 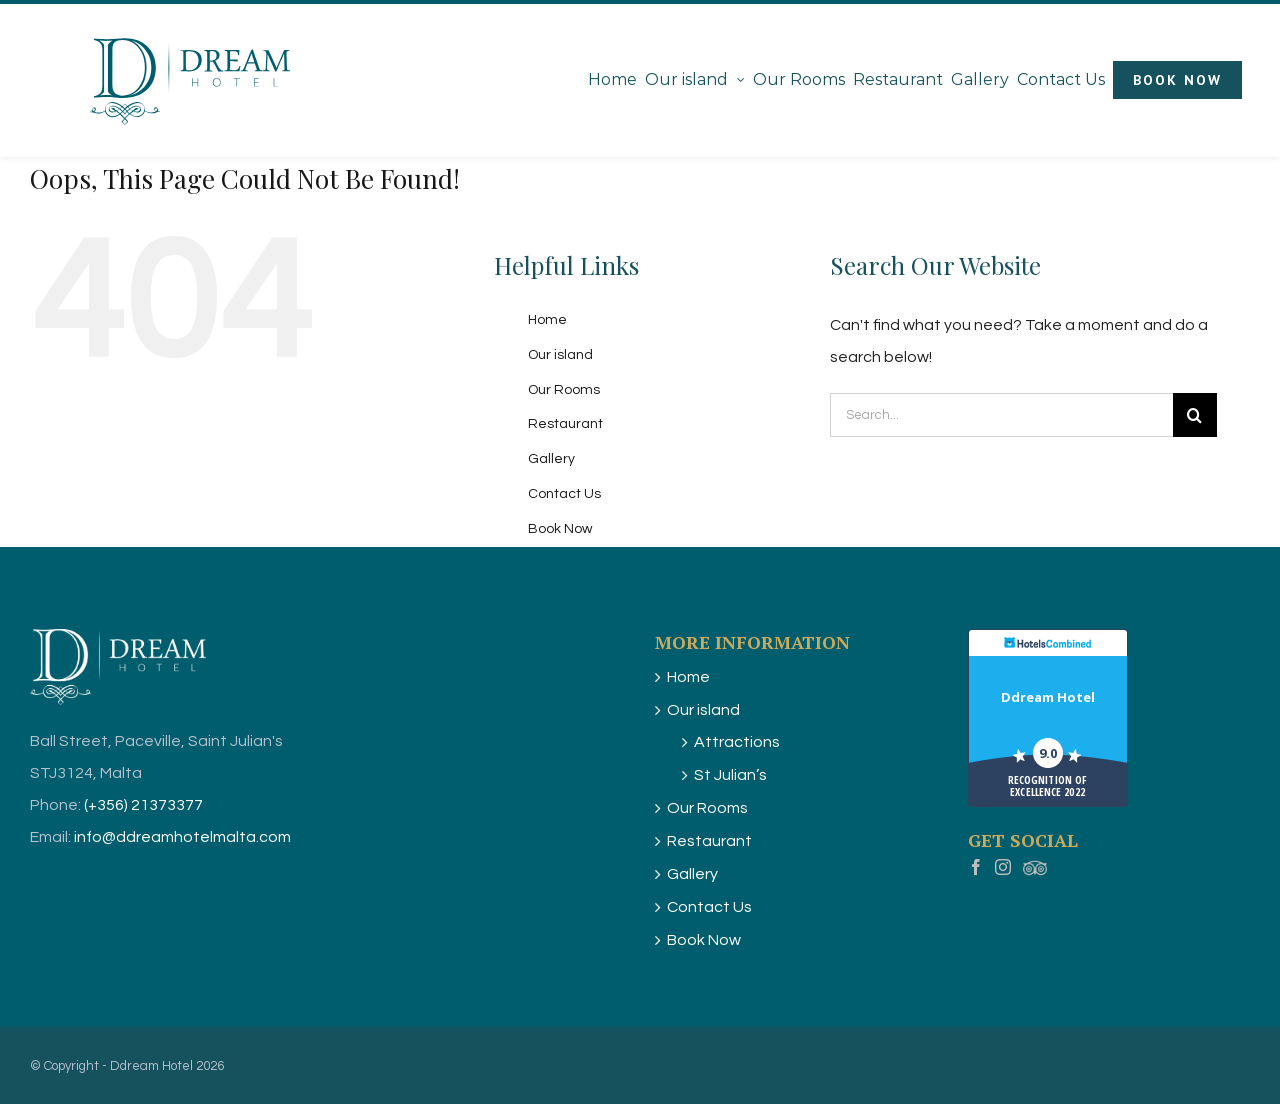 I want to click on Contact Us, so click(x=564, y=494).